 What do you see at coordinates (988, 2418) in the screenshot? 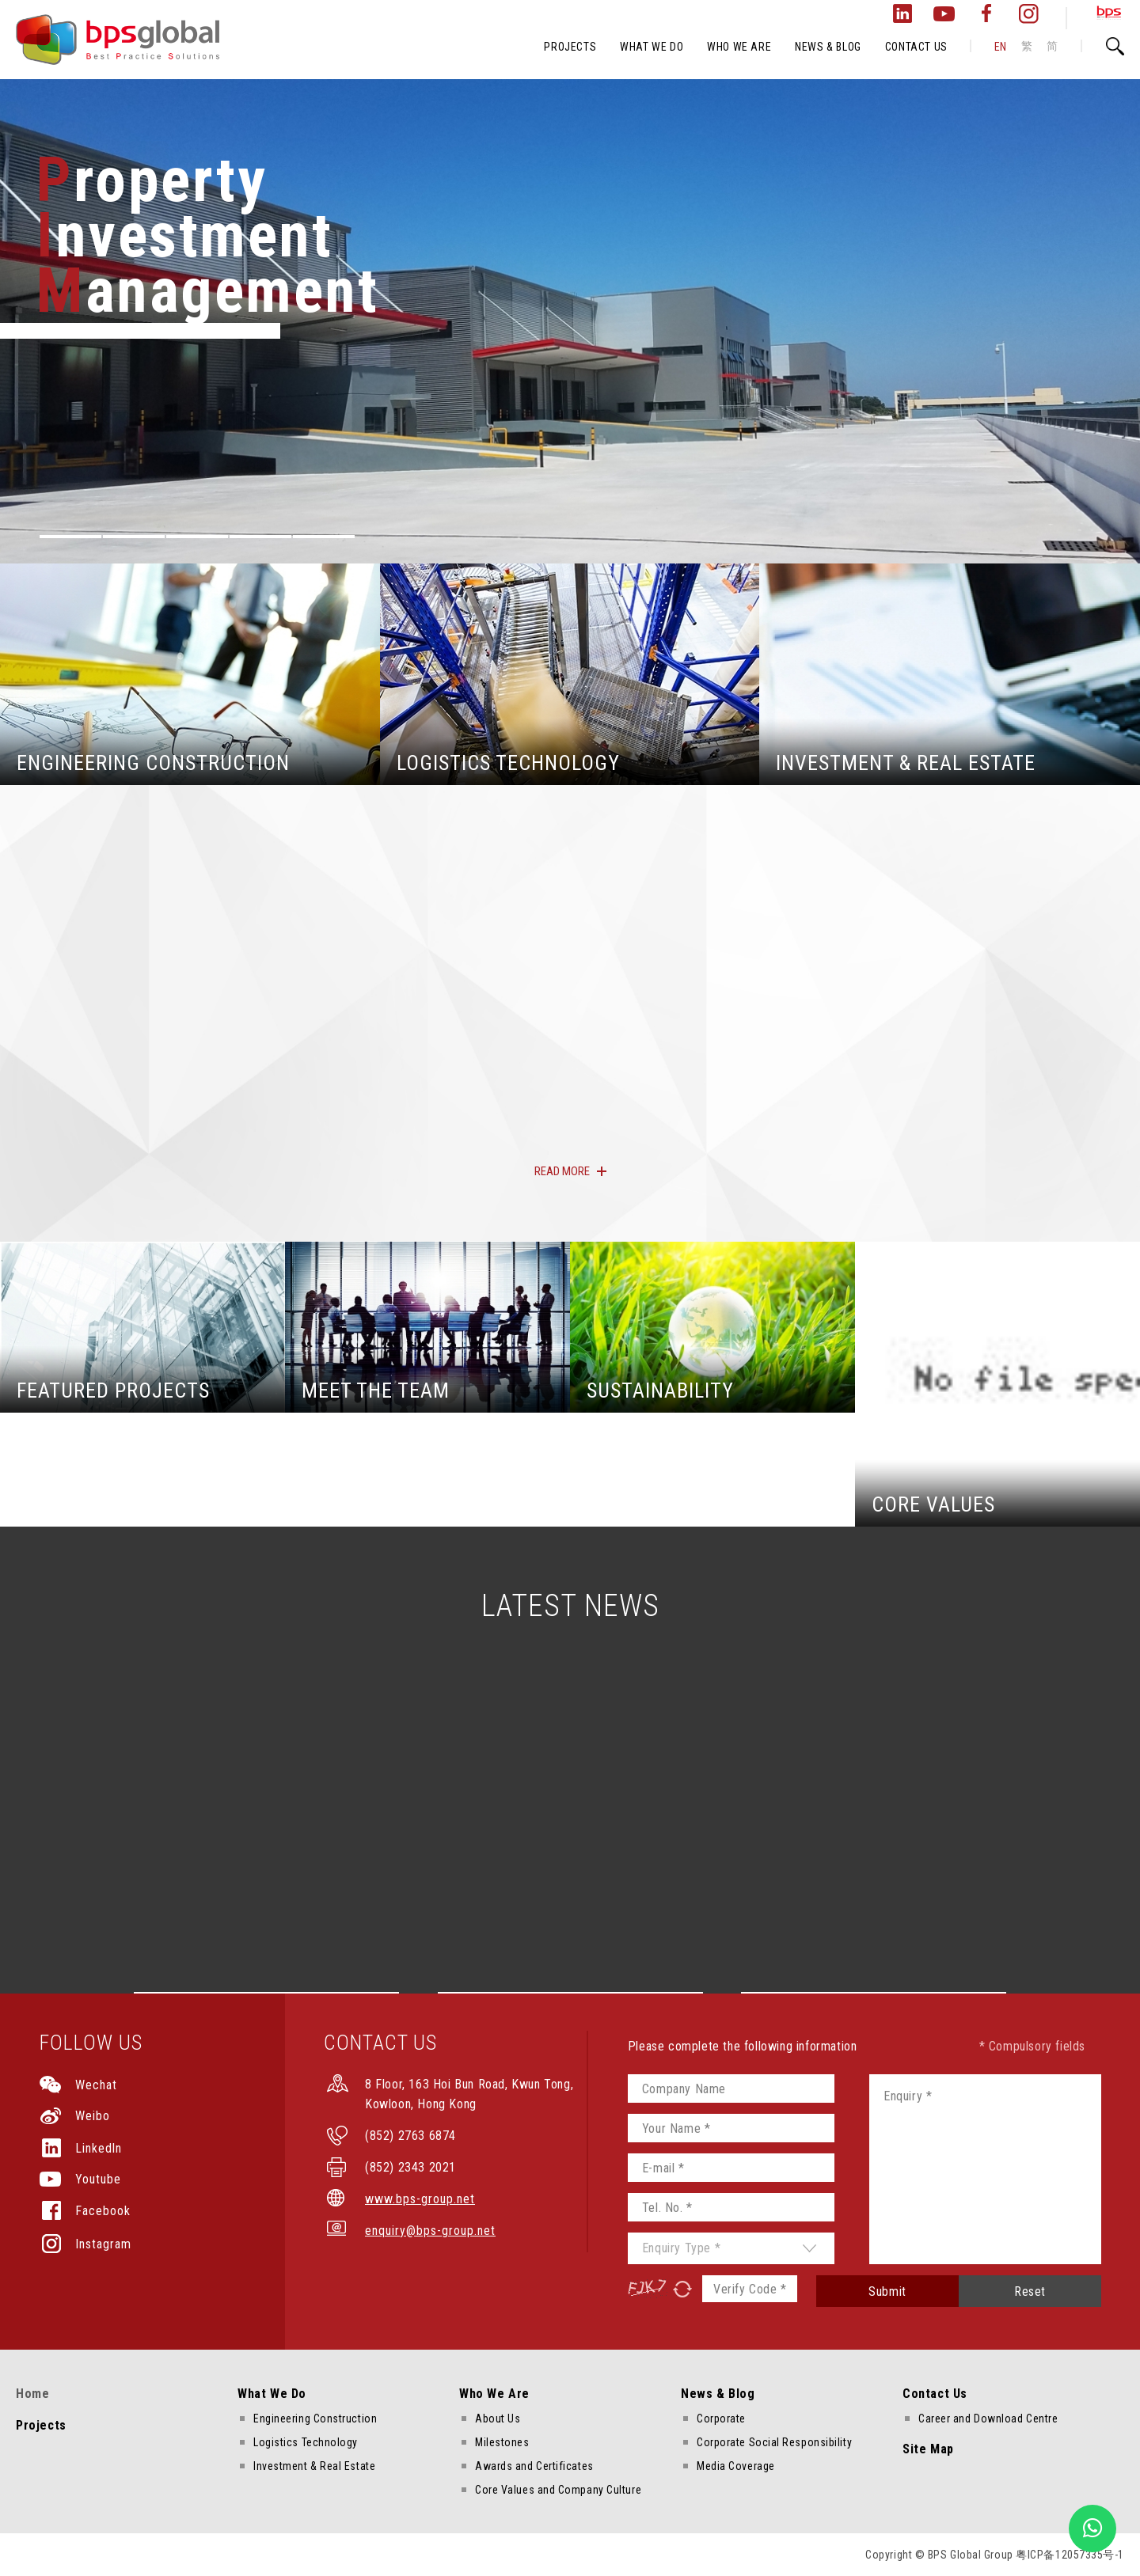
I see `Career and Download Centre` at bounding box center [988, 2418].